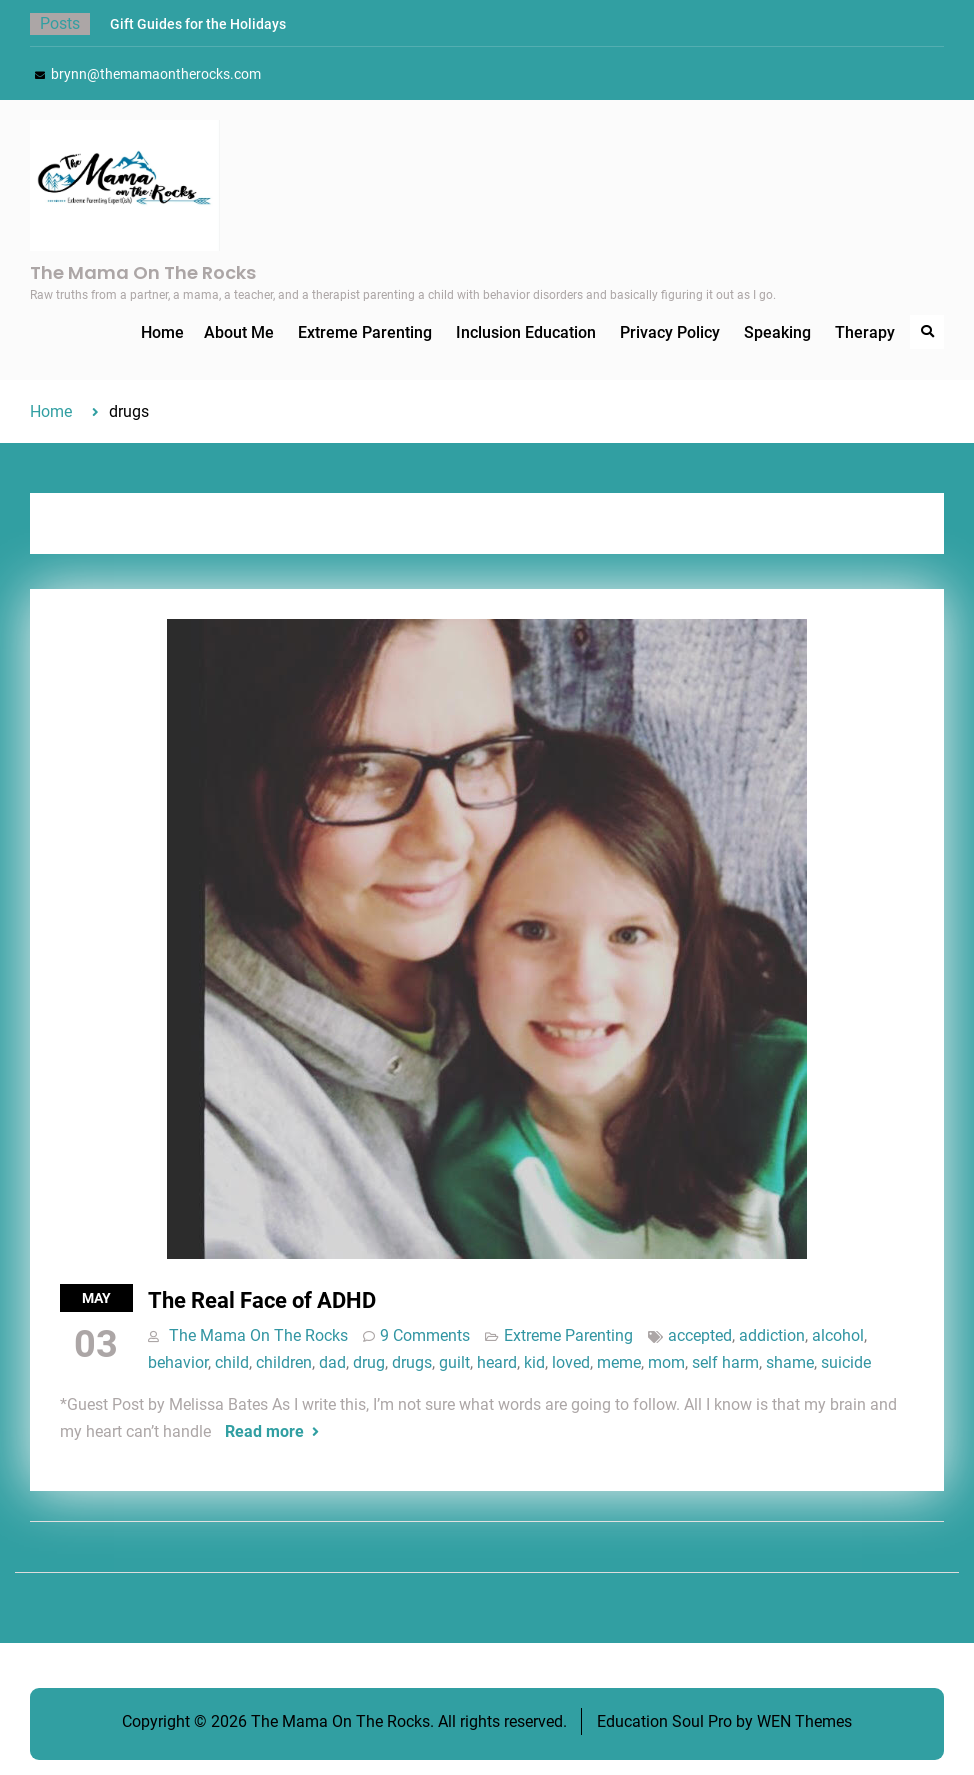 This screenshot has height=1775, width=974. What do you see at coordinates (838, 1335) in the screenshot?
I see `alcohol` at bounding box center [838, 1335].